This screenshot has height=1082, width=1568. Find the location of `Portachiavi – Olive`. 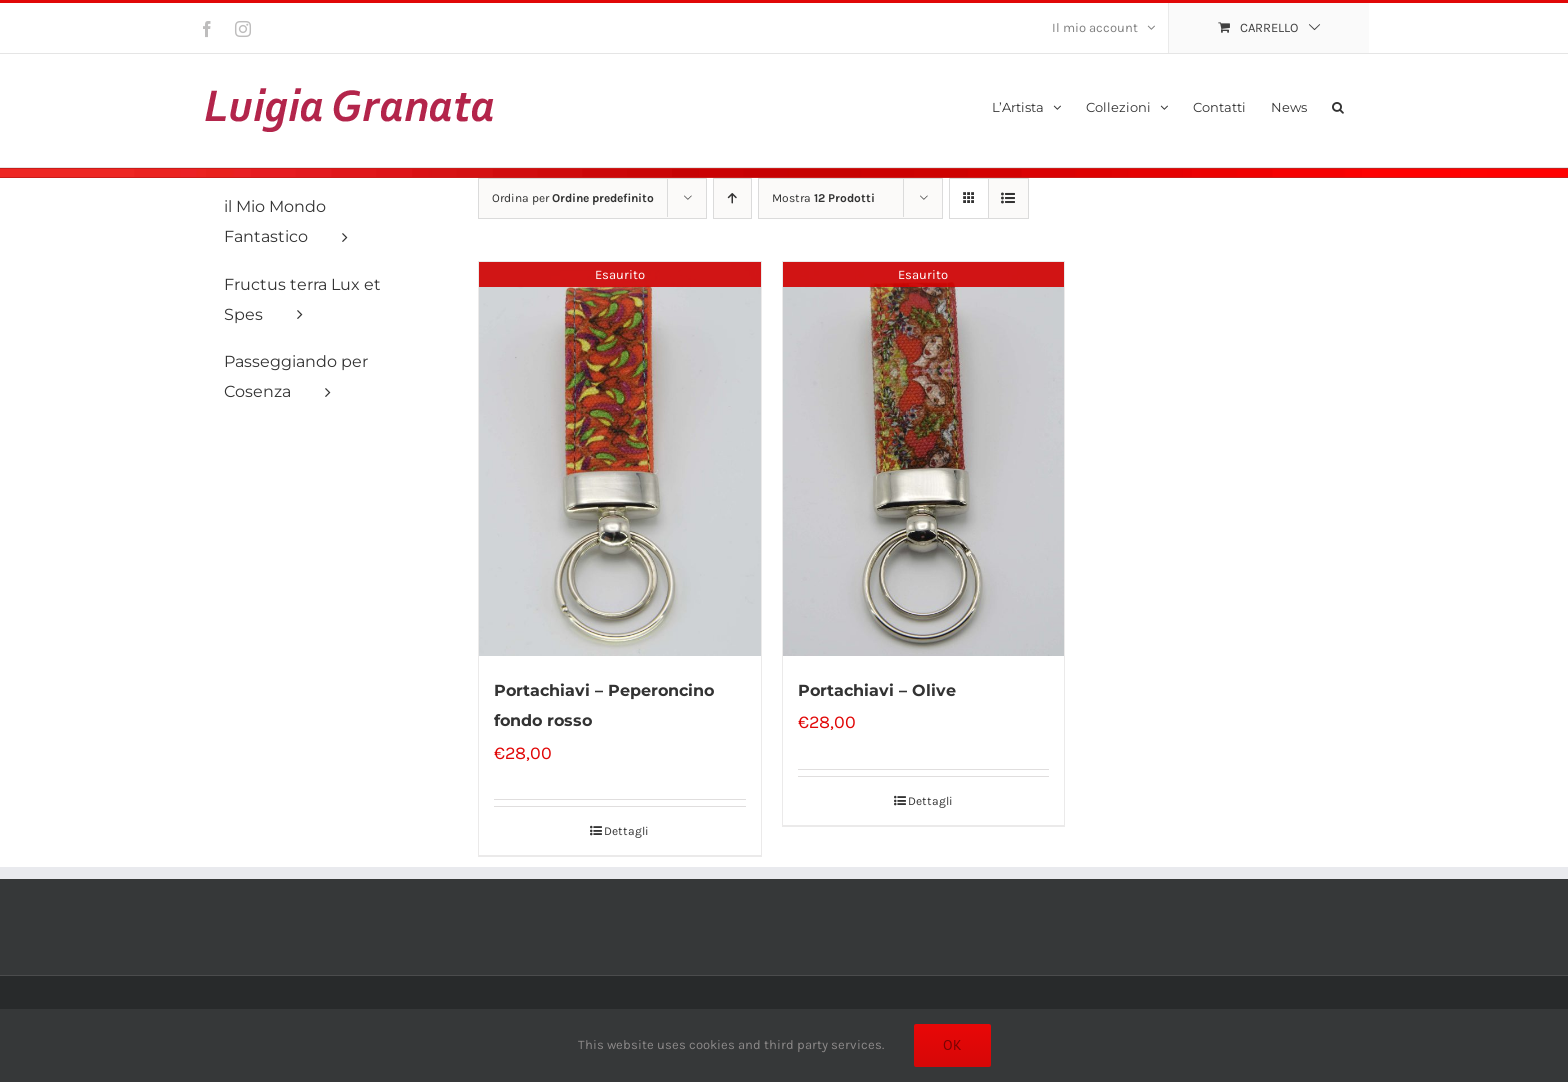

Portachiavi – Olive is located at coordinates (877, 690).